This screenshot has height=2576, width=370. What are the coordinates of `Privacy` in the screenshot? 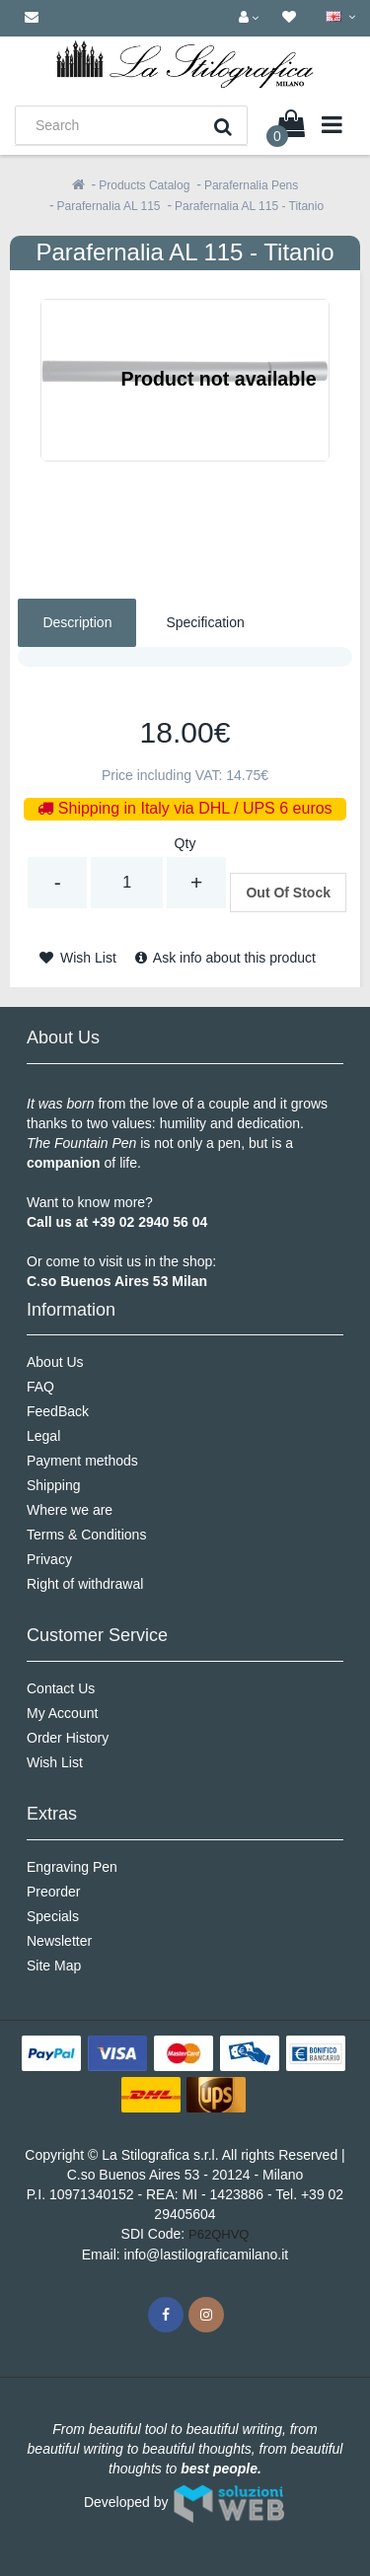 It's located at (49, 1559).